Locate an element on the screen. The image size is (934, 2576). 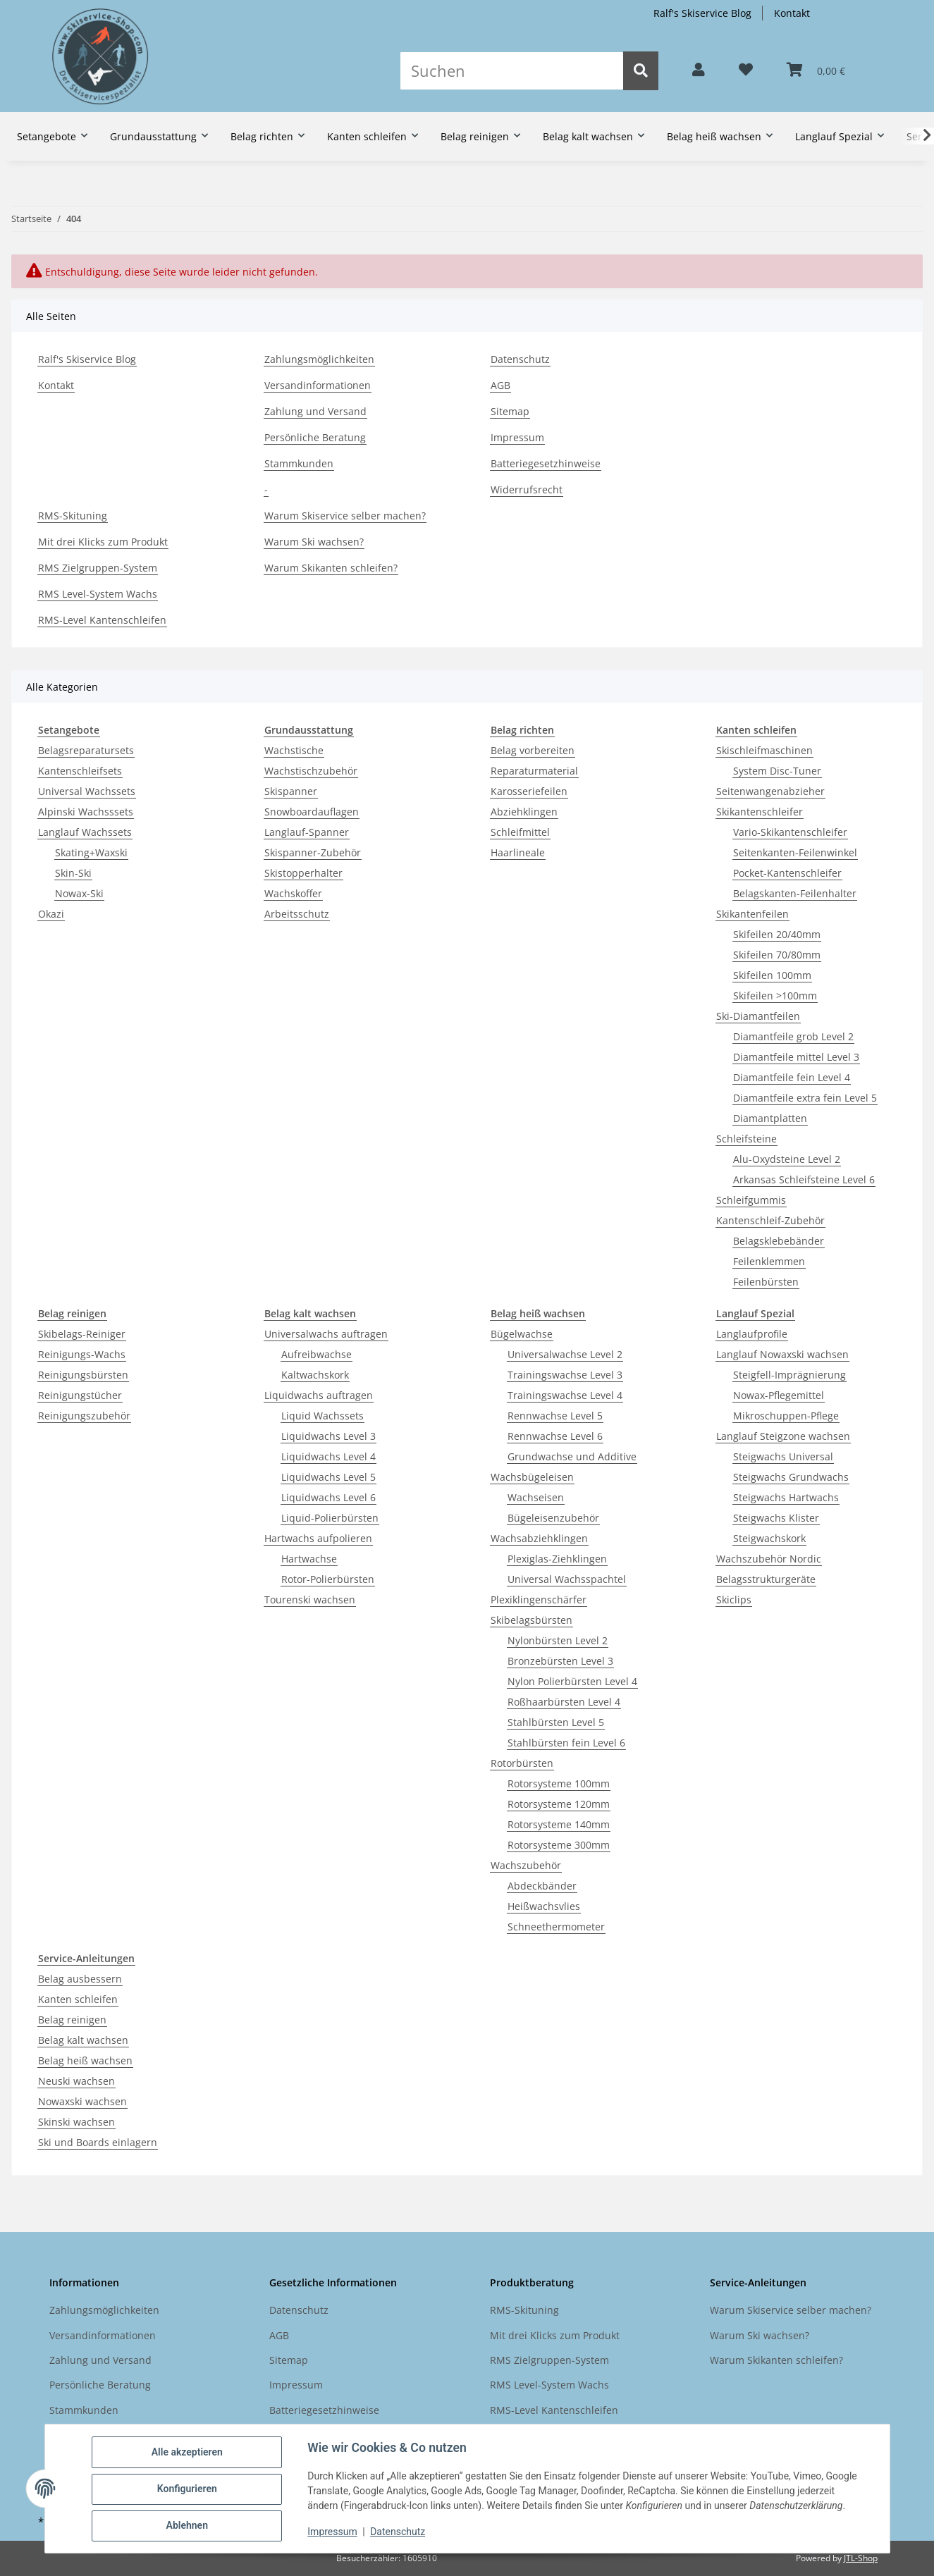
Roßhaarbürsten Level 4 is located at coordinates (564, 1701).